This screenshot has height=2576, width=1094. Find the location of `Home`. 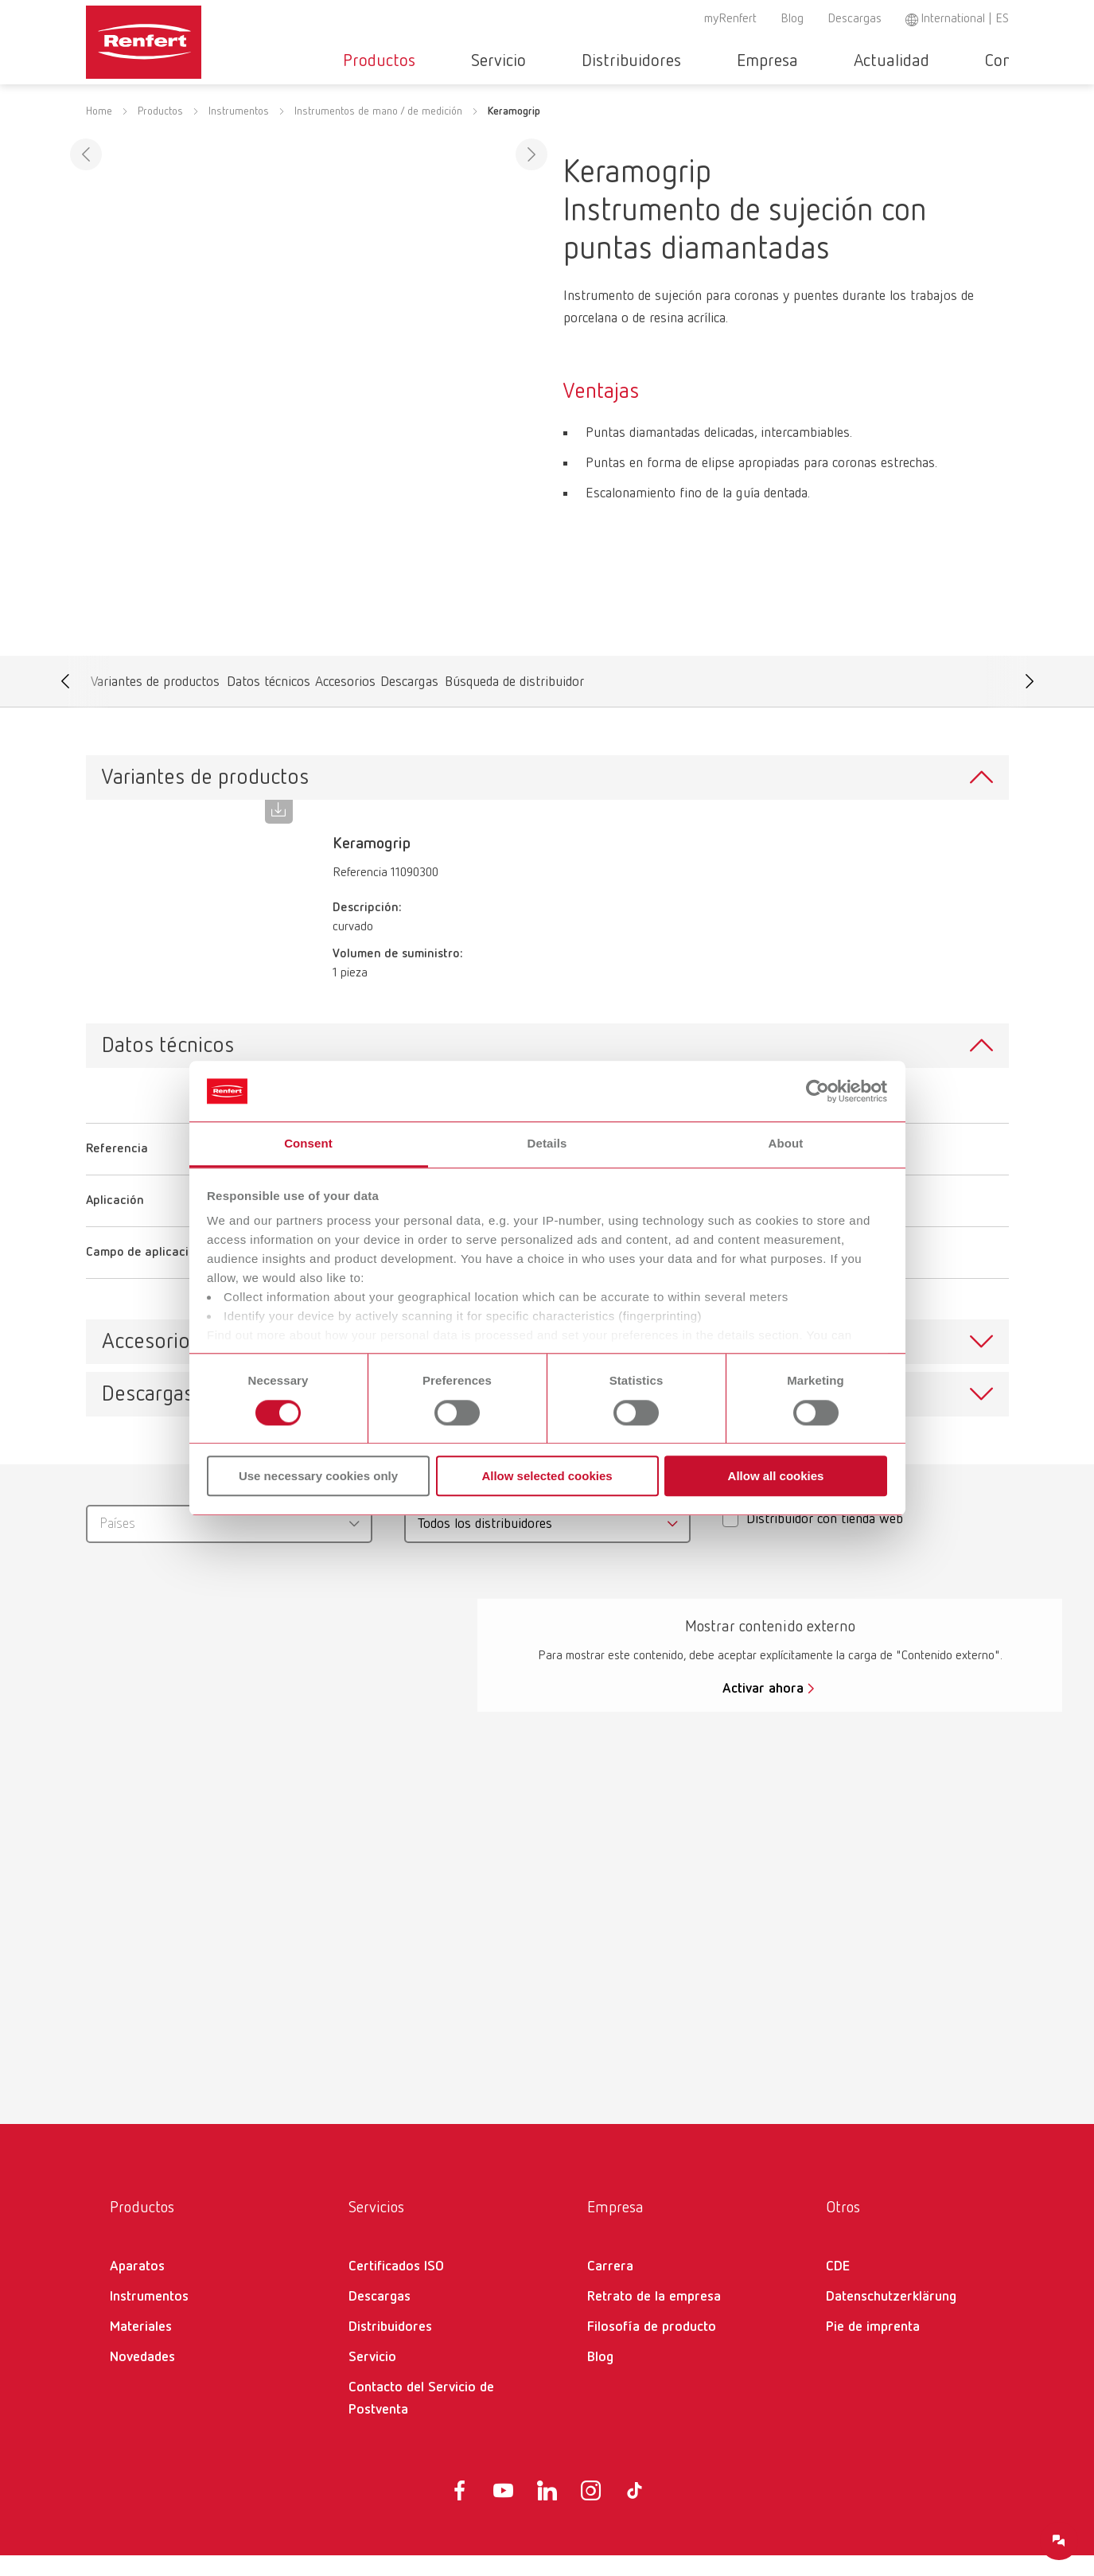

Home is located at coordinates (99, 132).